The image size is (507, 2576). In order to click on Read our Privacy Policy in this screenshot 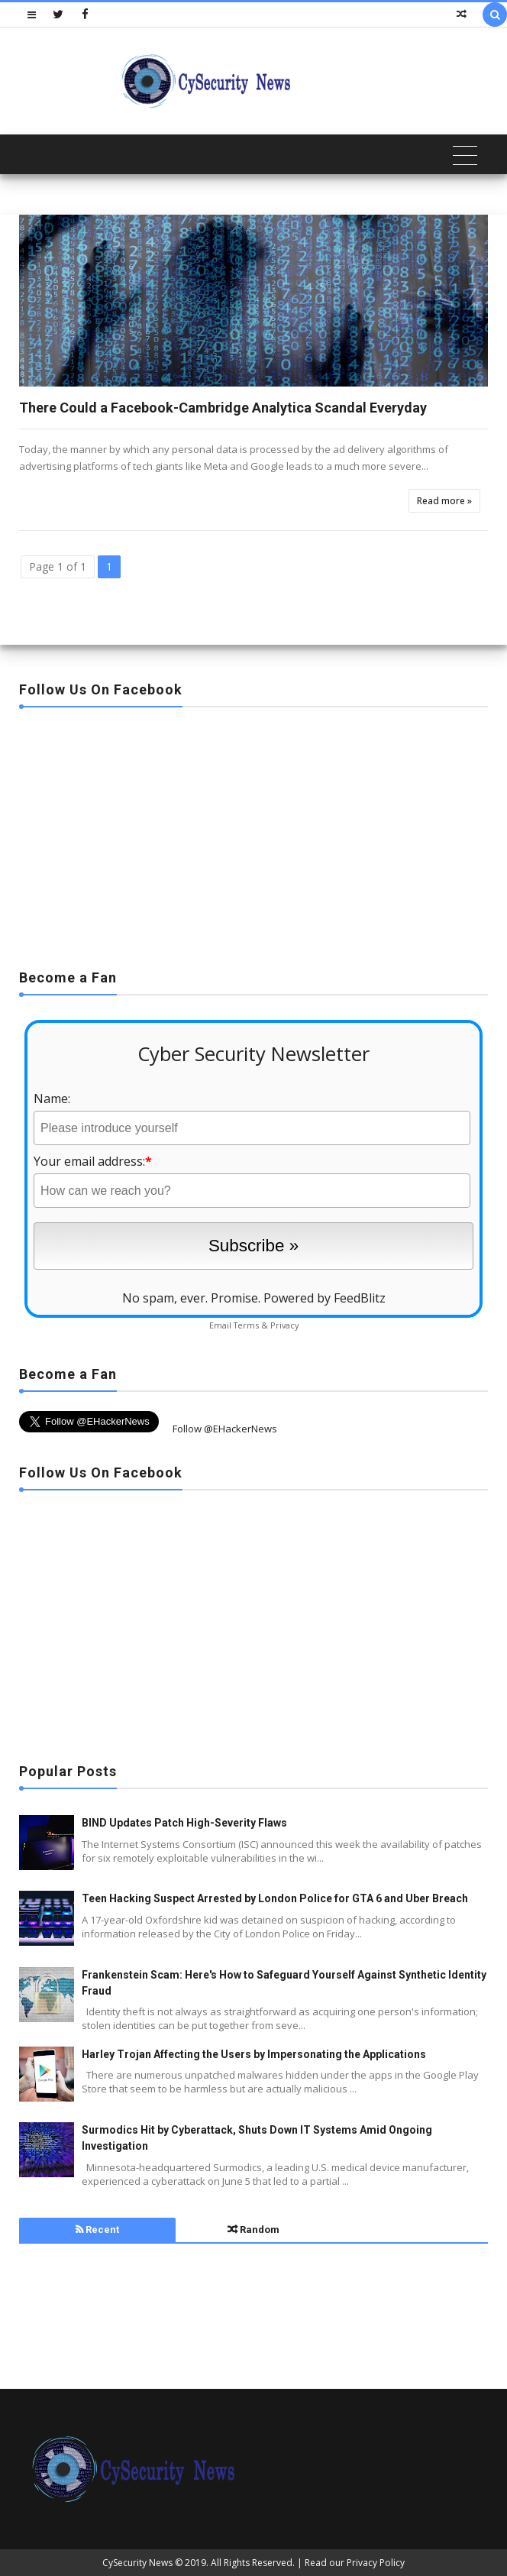, I will do `click(355, 2562)`.